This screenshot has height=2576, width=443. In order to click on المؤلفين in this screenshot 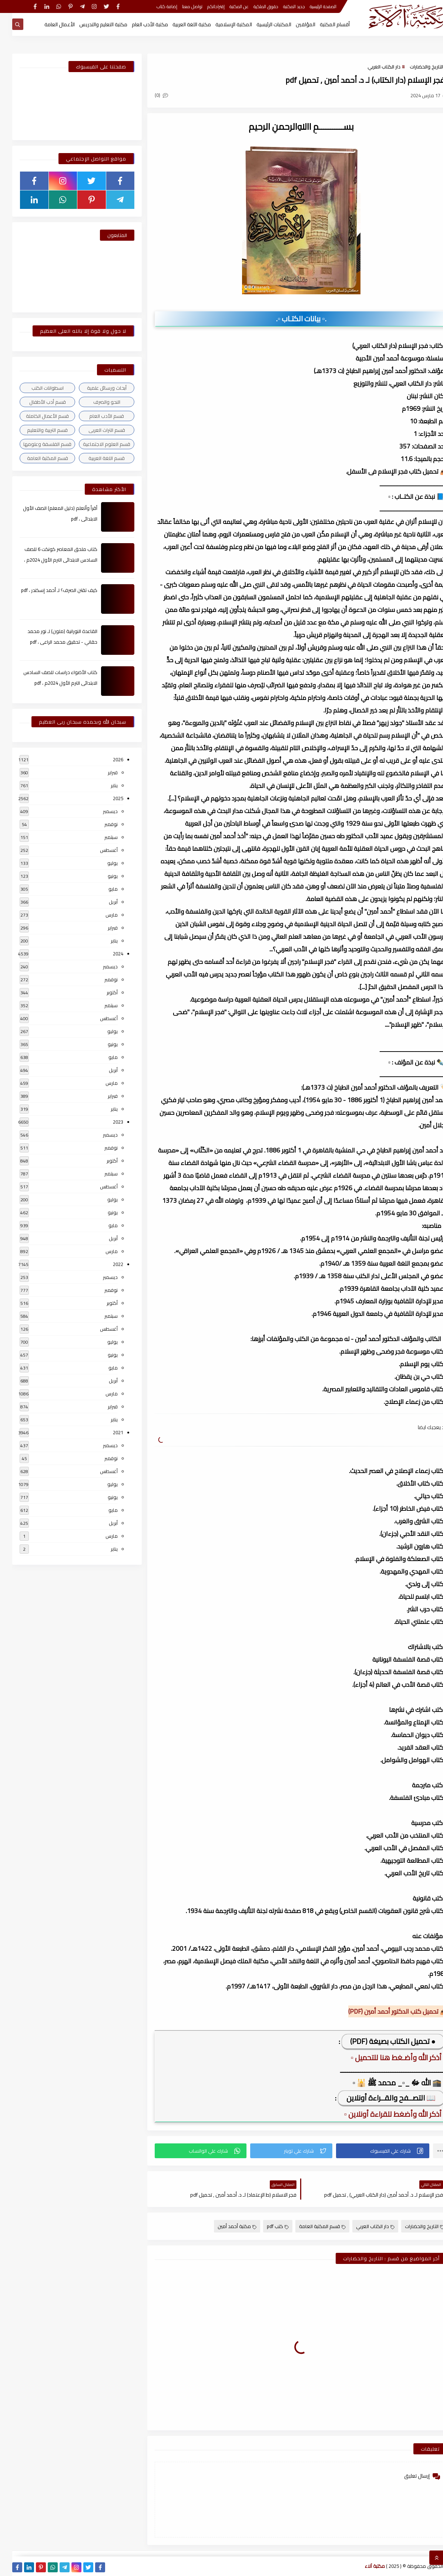, I will do `click(293, 24)`.